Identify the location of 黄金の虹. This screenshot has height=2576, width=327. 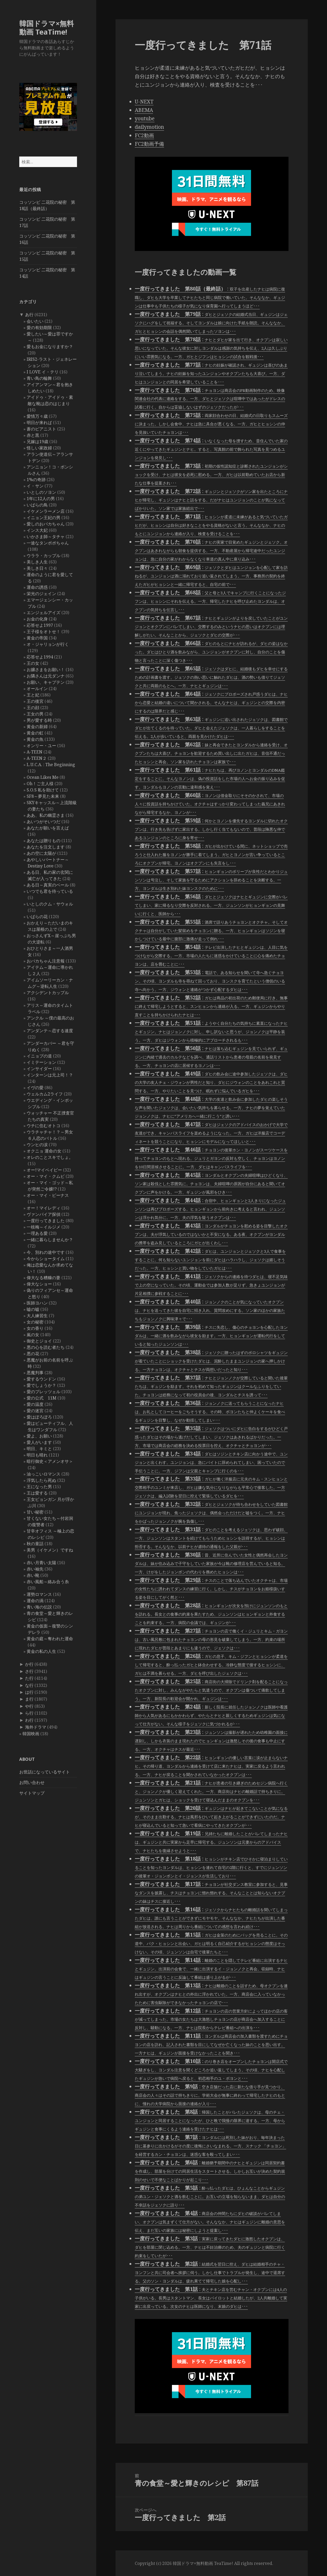
(35, 733).